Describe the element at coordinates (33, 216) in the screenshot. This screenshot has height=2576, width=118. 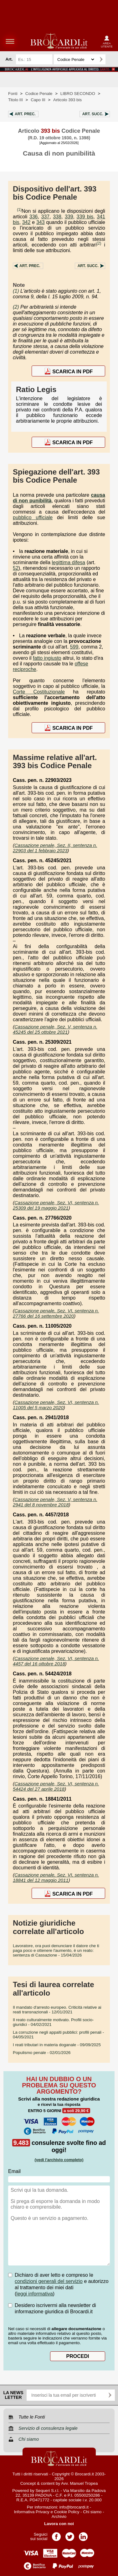
I see `336` at that location.